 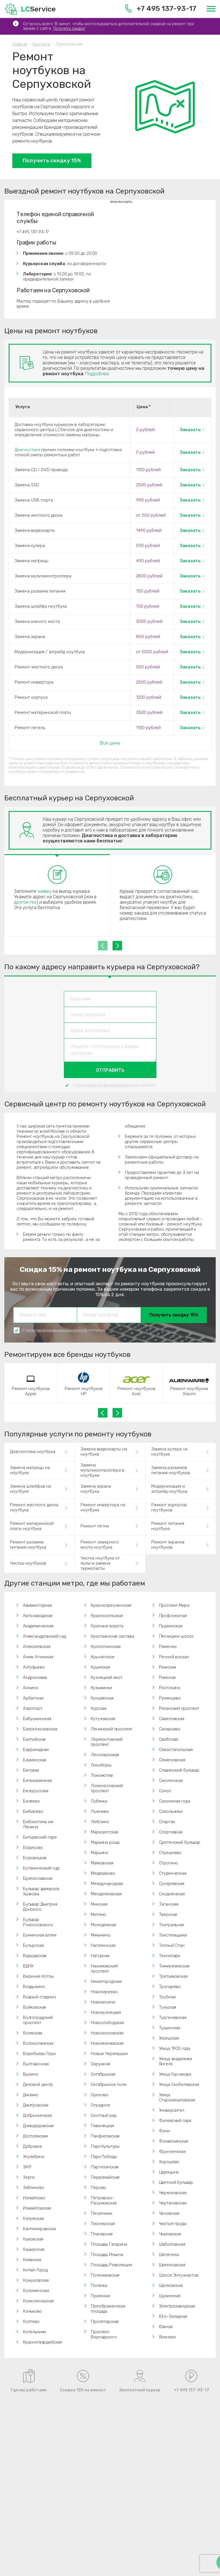 What do you see at coordinates (34, 1759) in the screenshot?
I see `Бауманская` at bounding box center [34, 1759].